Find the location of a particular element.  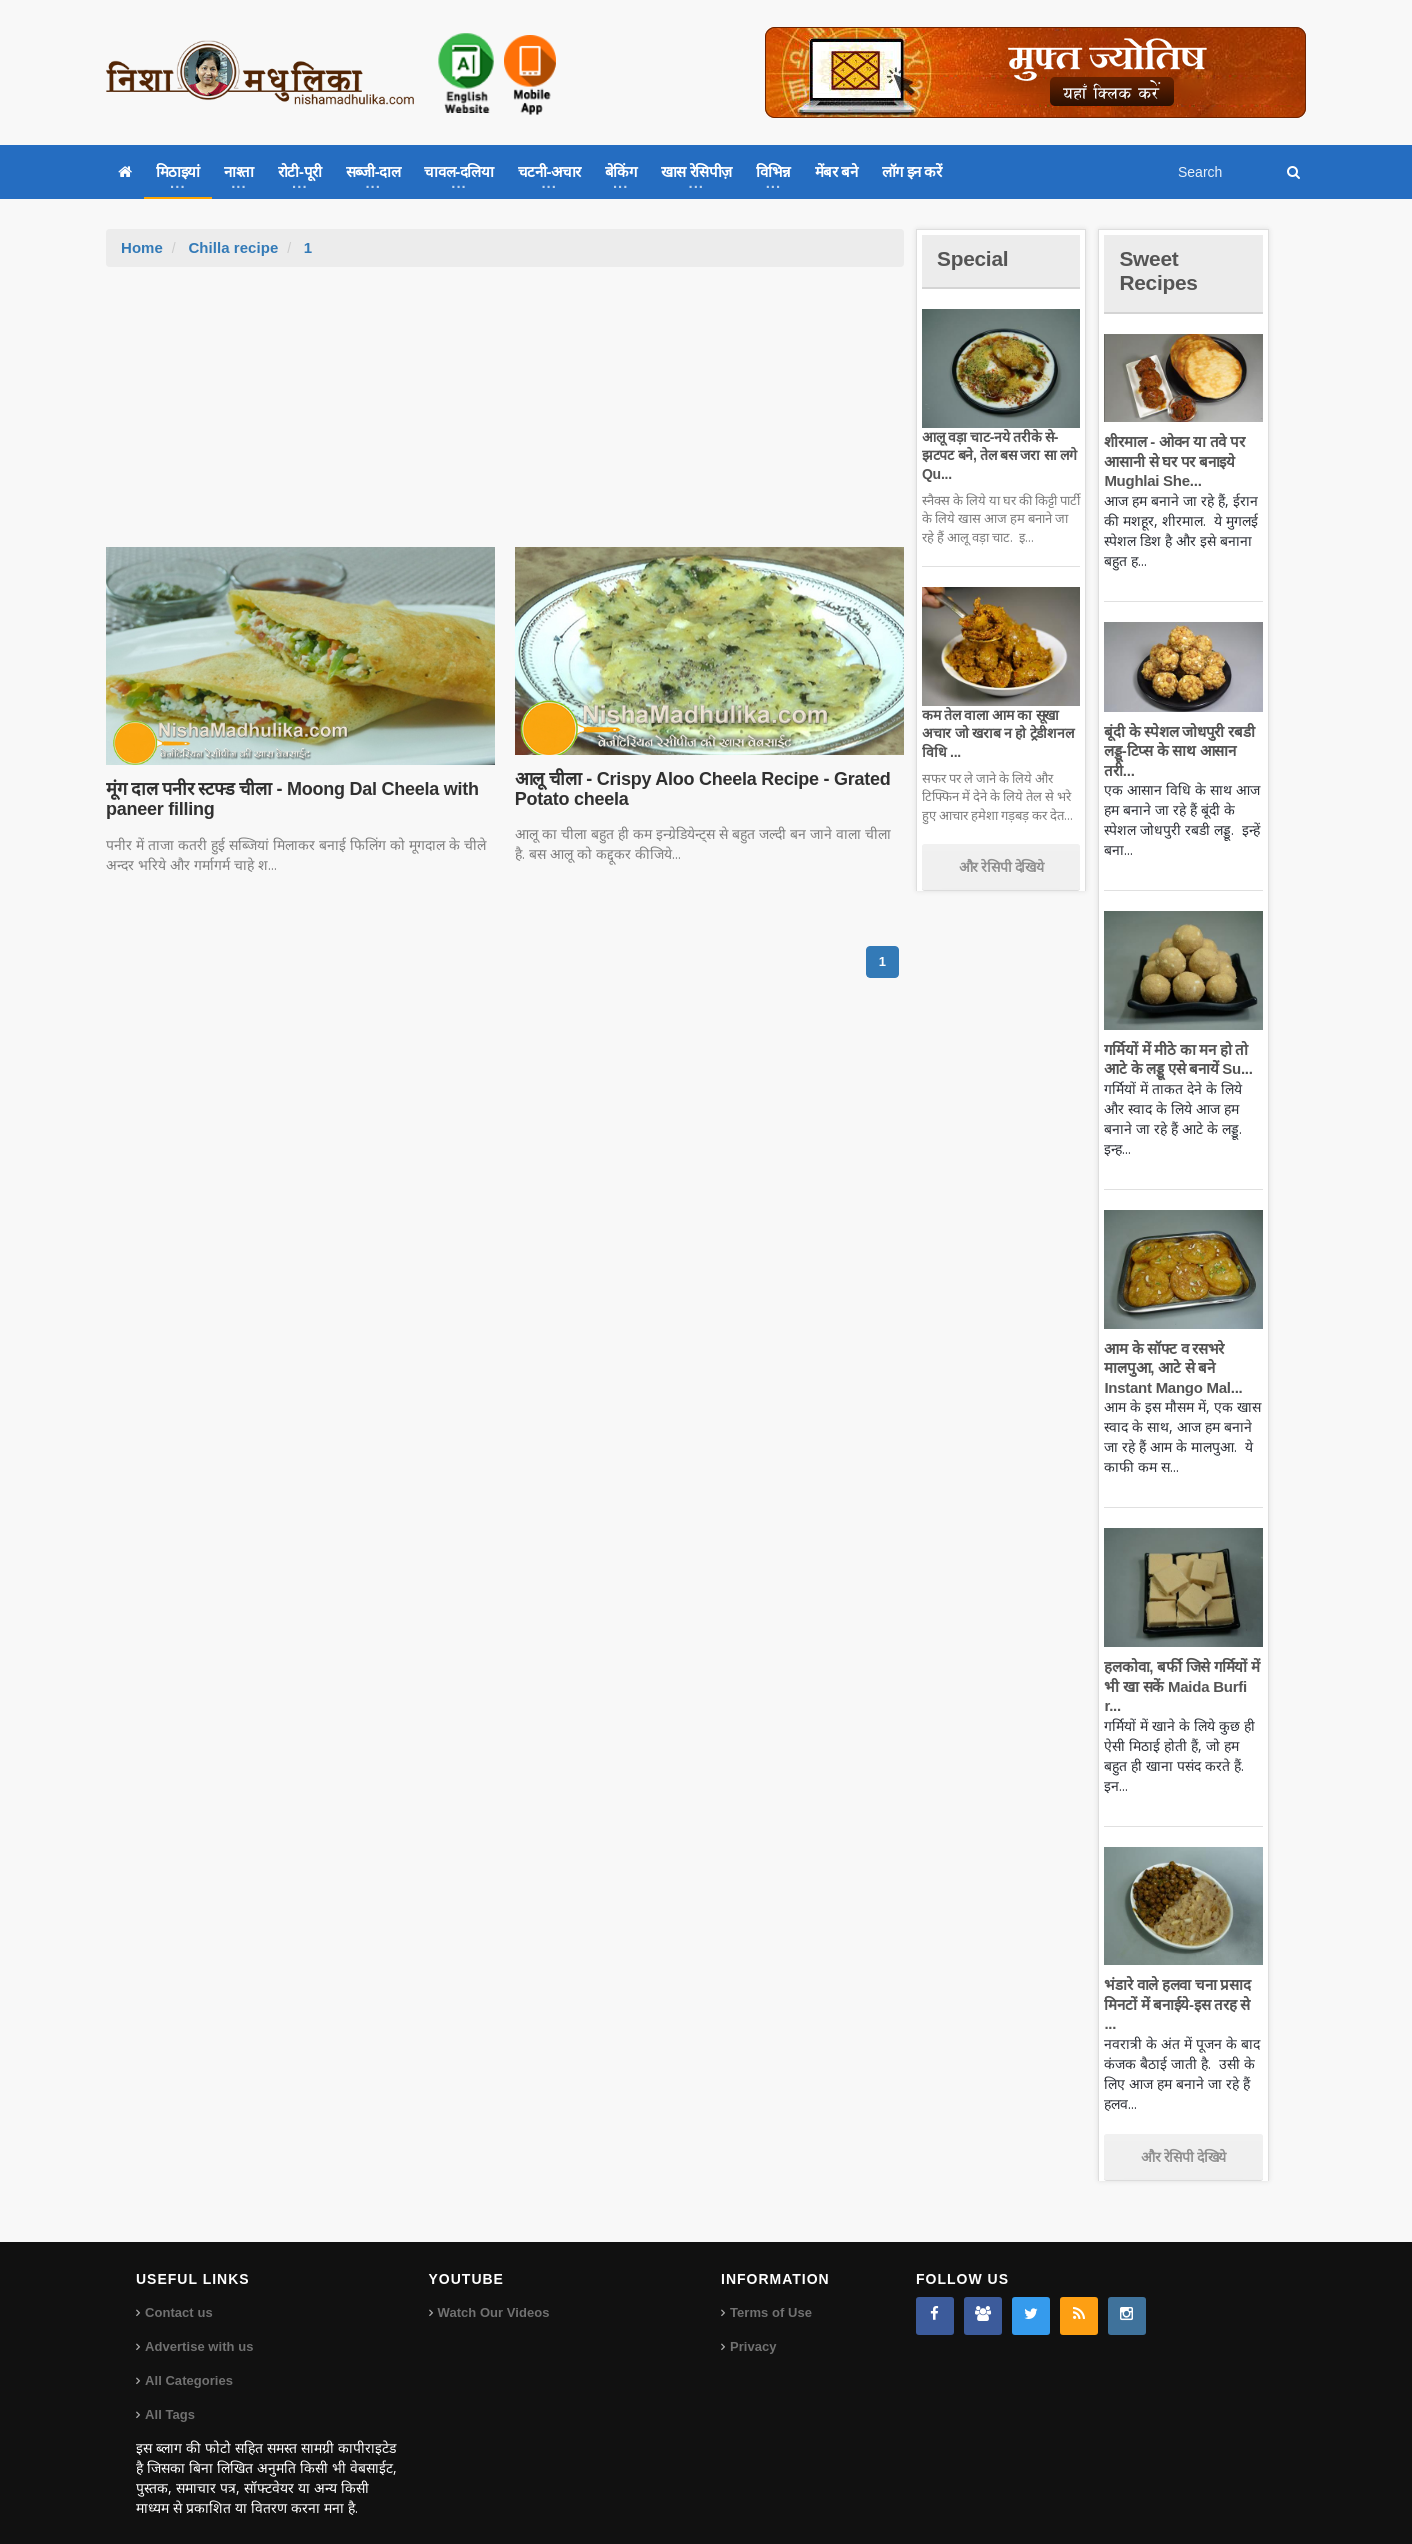

और रेसिपी देखिये is located at coordinates (1001, 867).